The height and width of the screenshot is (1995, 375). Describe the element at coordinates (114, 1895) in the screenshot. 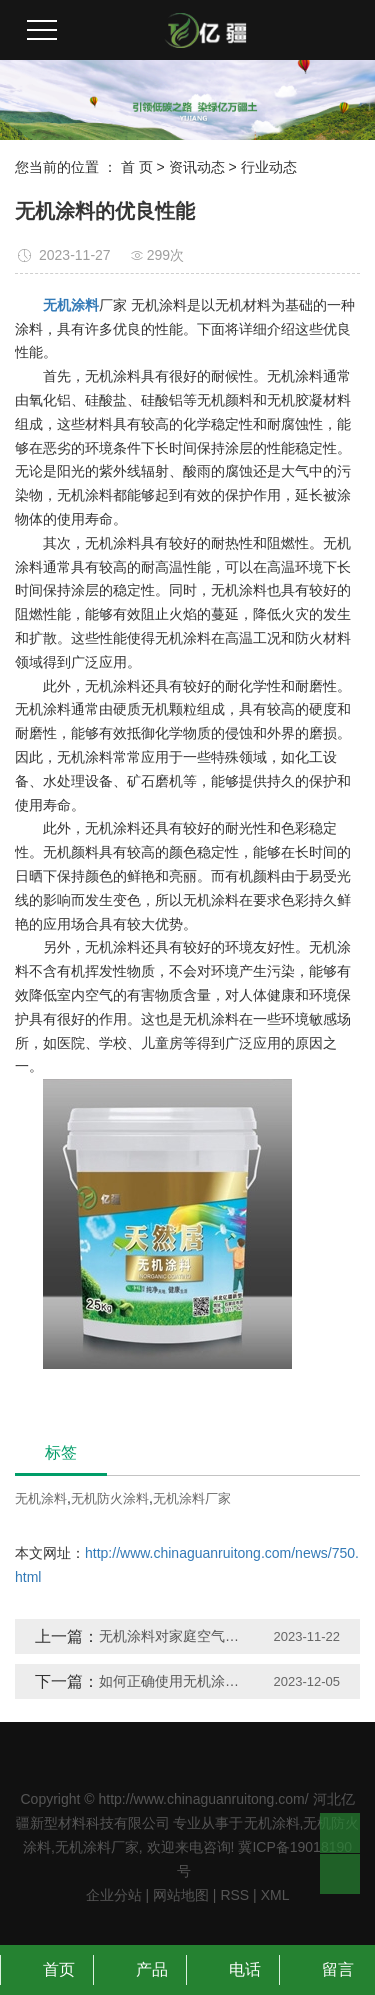

I see `企业分站` at that location.